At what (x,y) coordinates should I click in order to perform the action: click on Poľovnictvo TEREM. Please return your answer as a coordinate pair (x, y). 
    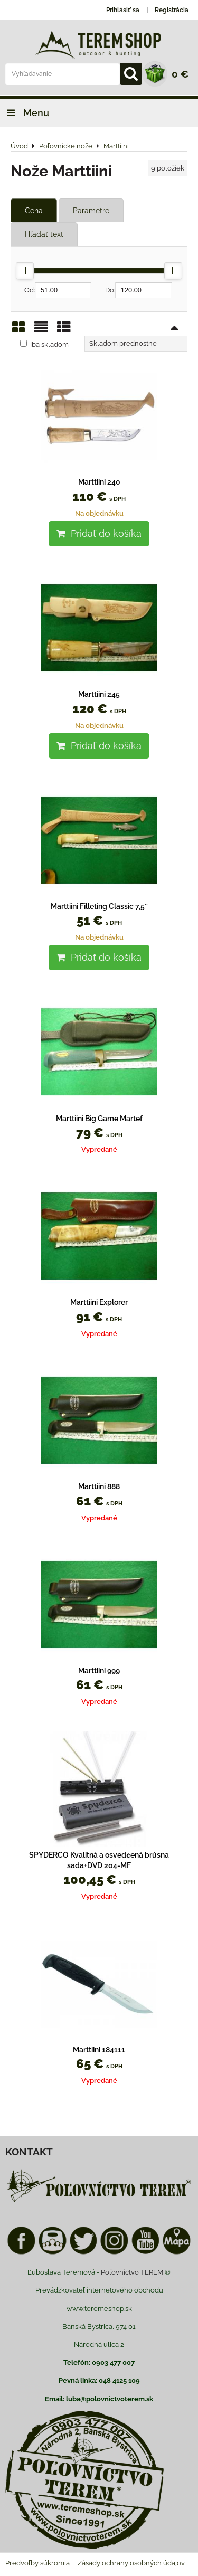
    Looking at the image, I should click on (132, 2272).